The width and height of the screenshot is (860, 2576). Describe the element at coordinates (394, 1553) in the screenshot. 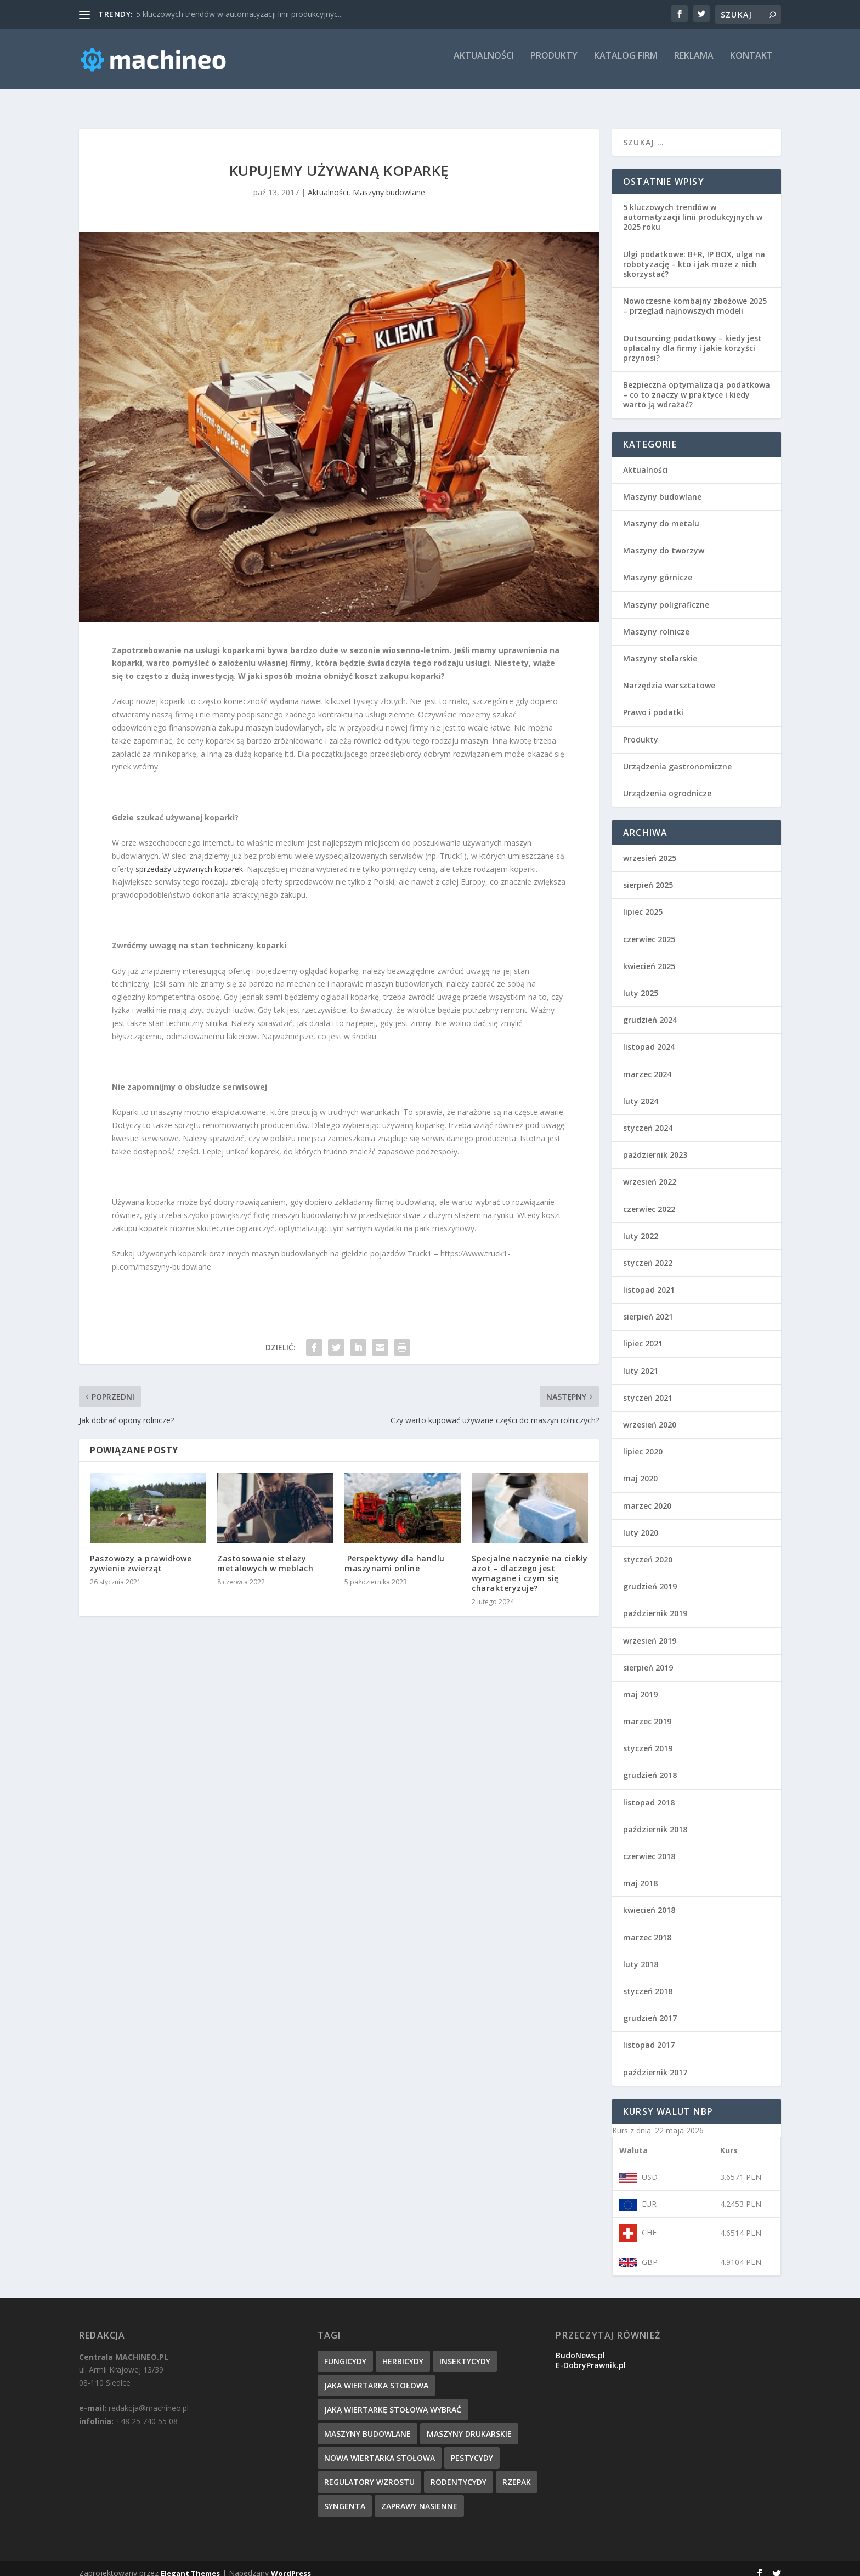

I see `​ Perspektywy dla handlu maszynami online` at that location.